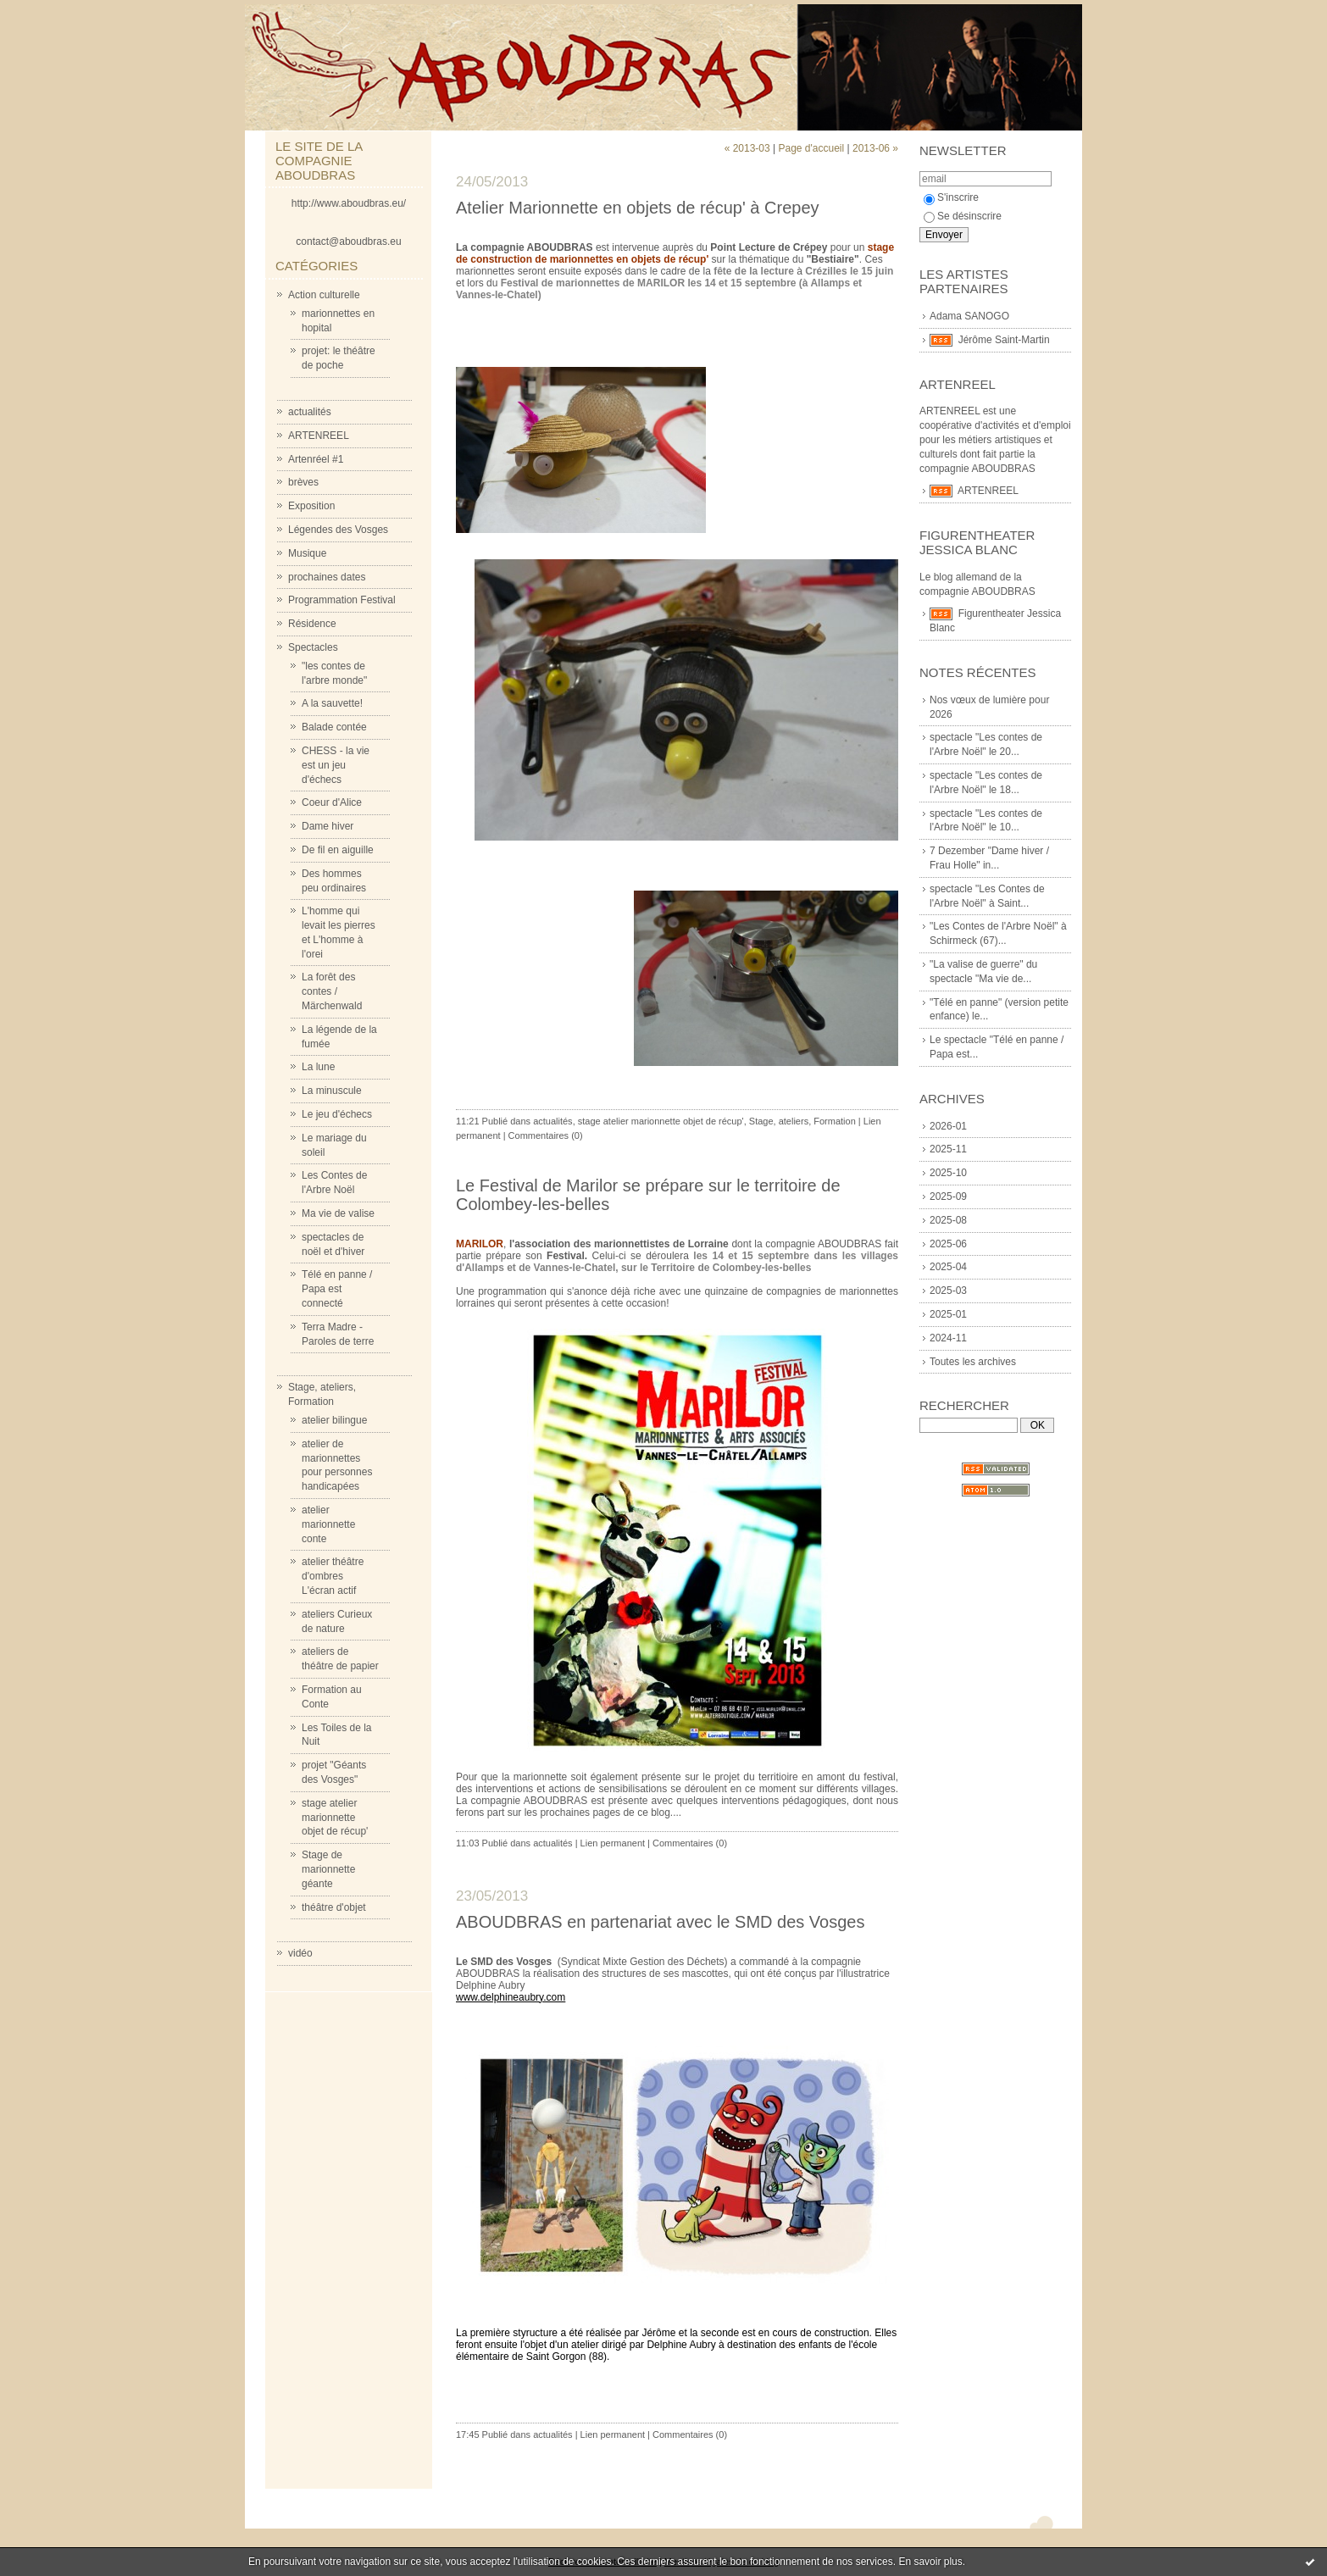  What do you see at coordinates (334, 1420) in the screenshot?
I see `atelier bilingue` at bounding box center [334, 1420].